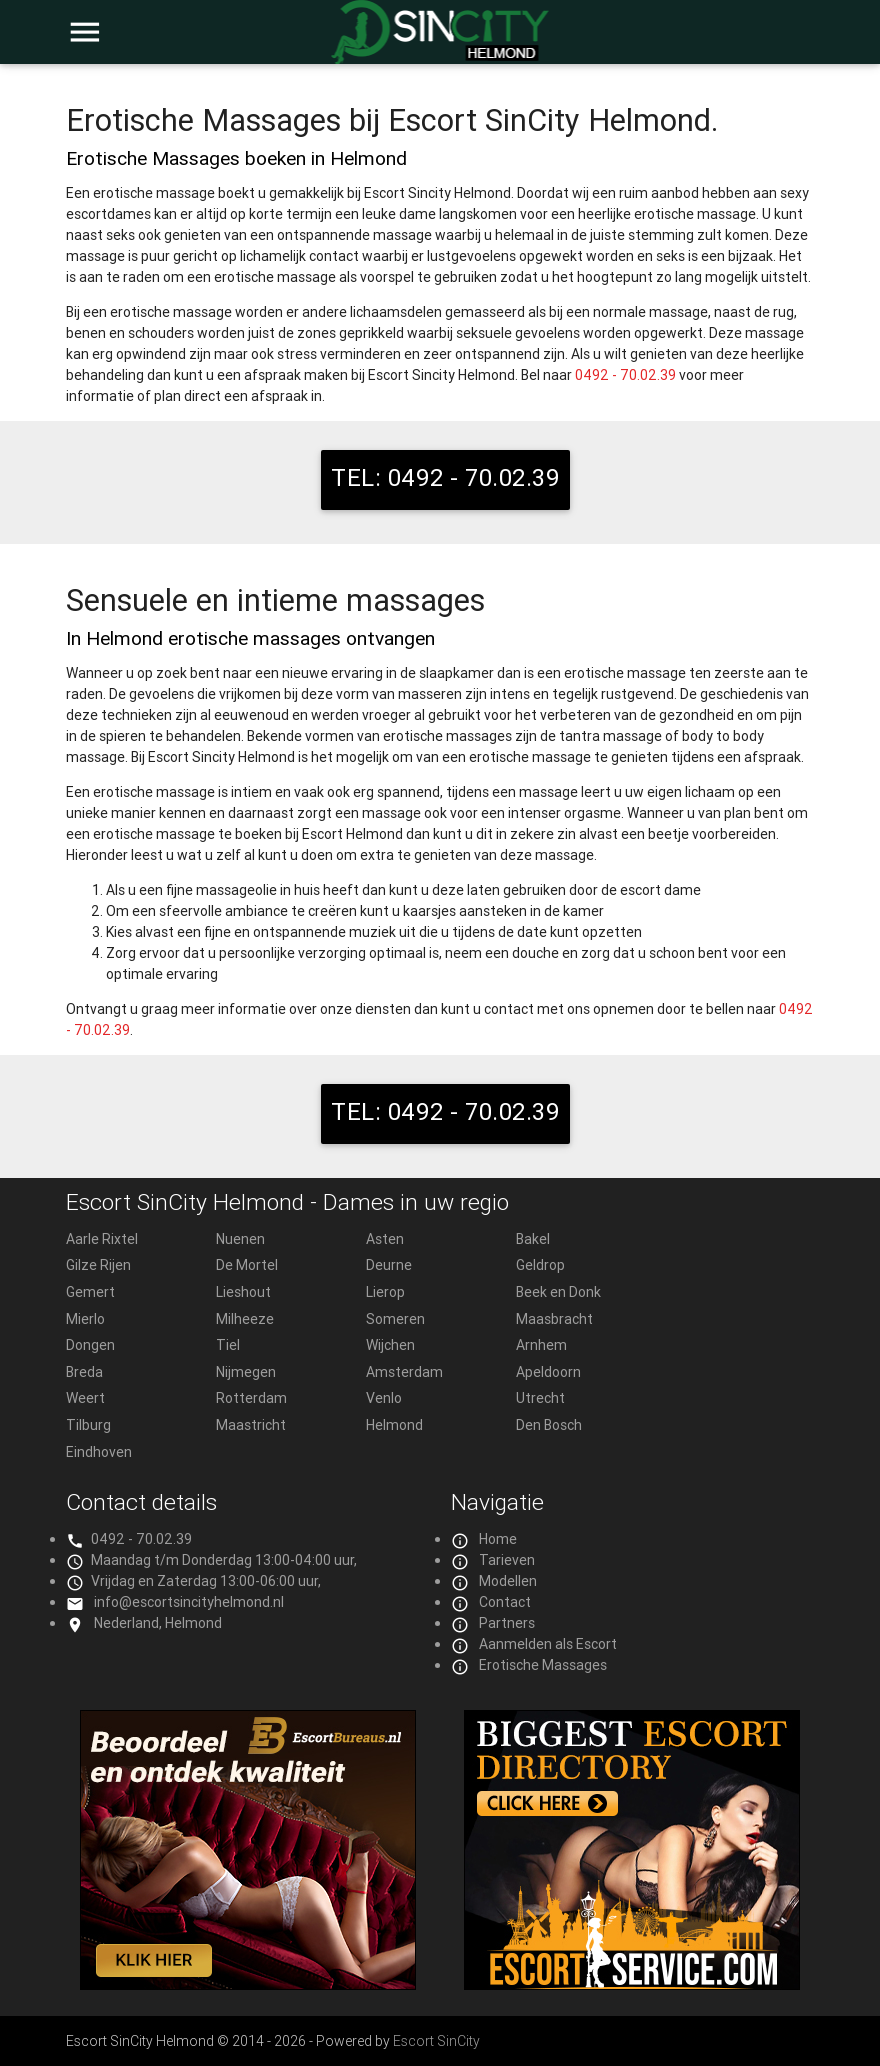 This screenshot has width=880, height=2066. I want to click on Bakel, so click(533, 1239).